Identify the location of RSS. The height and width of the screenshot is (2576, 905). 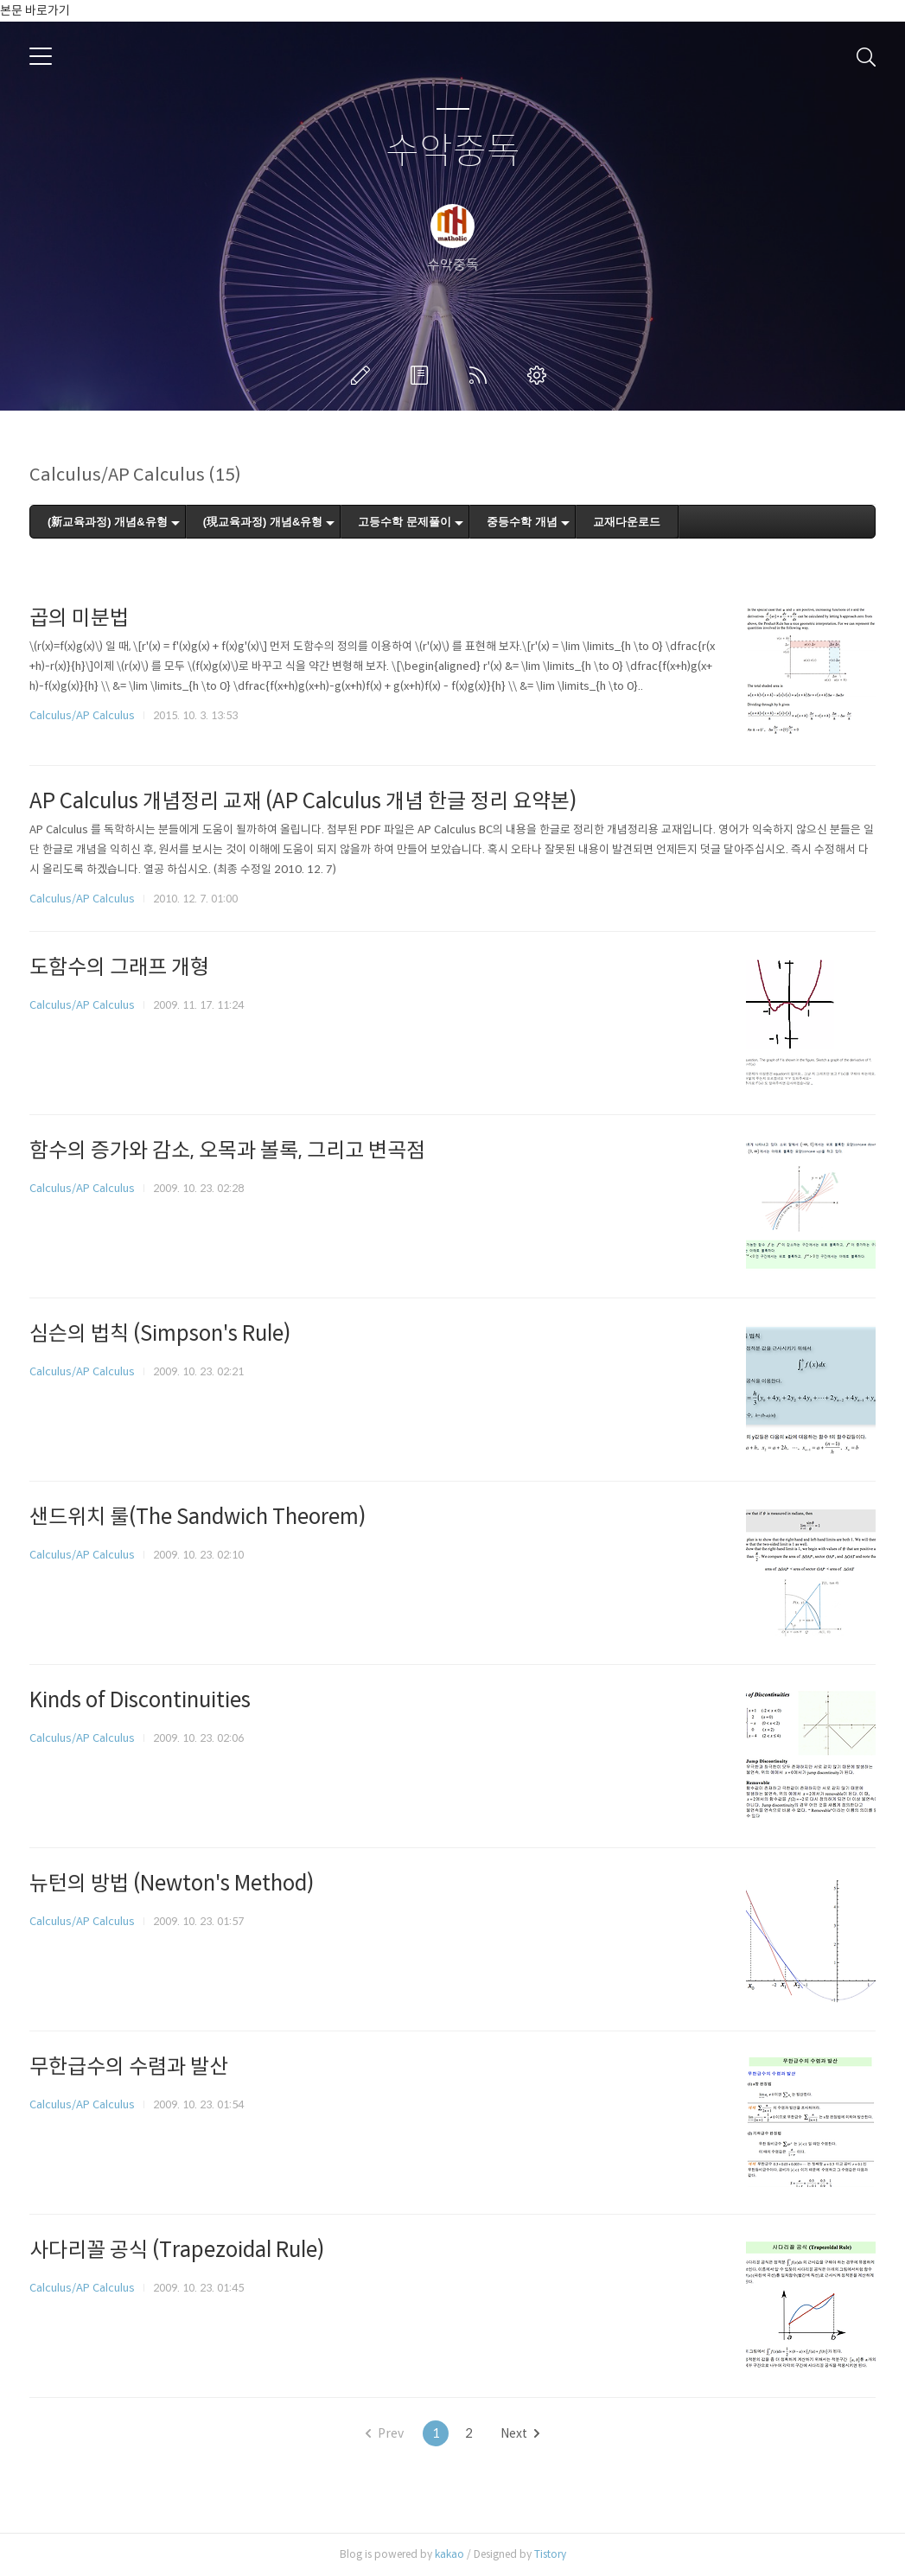
(481, 375).